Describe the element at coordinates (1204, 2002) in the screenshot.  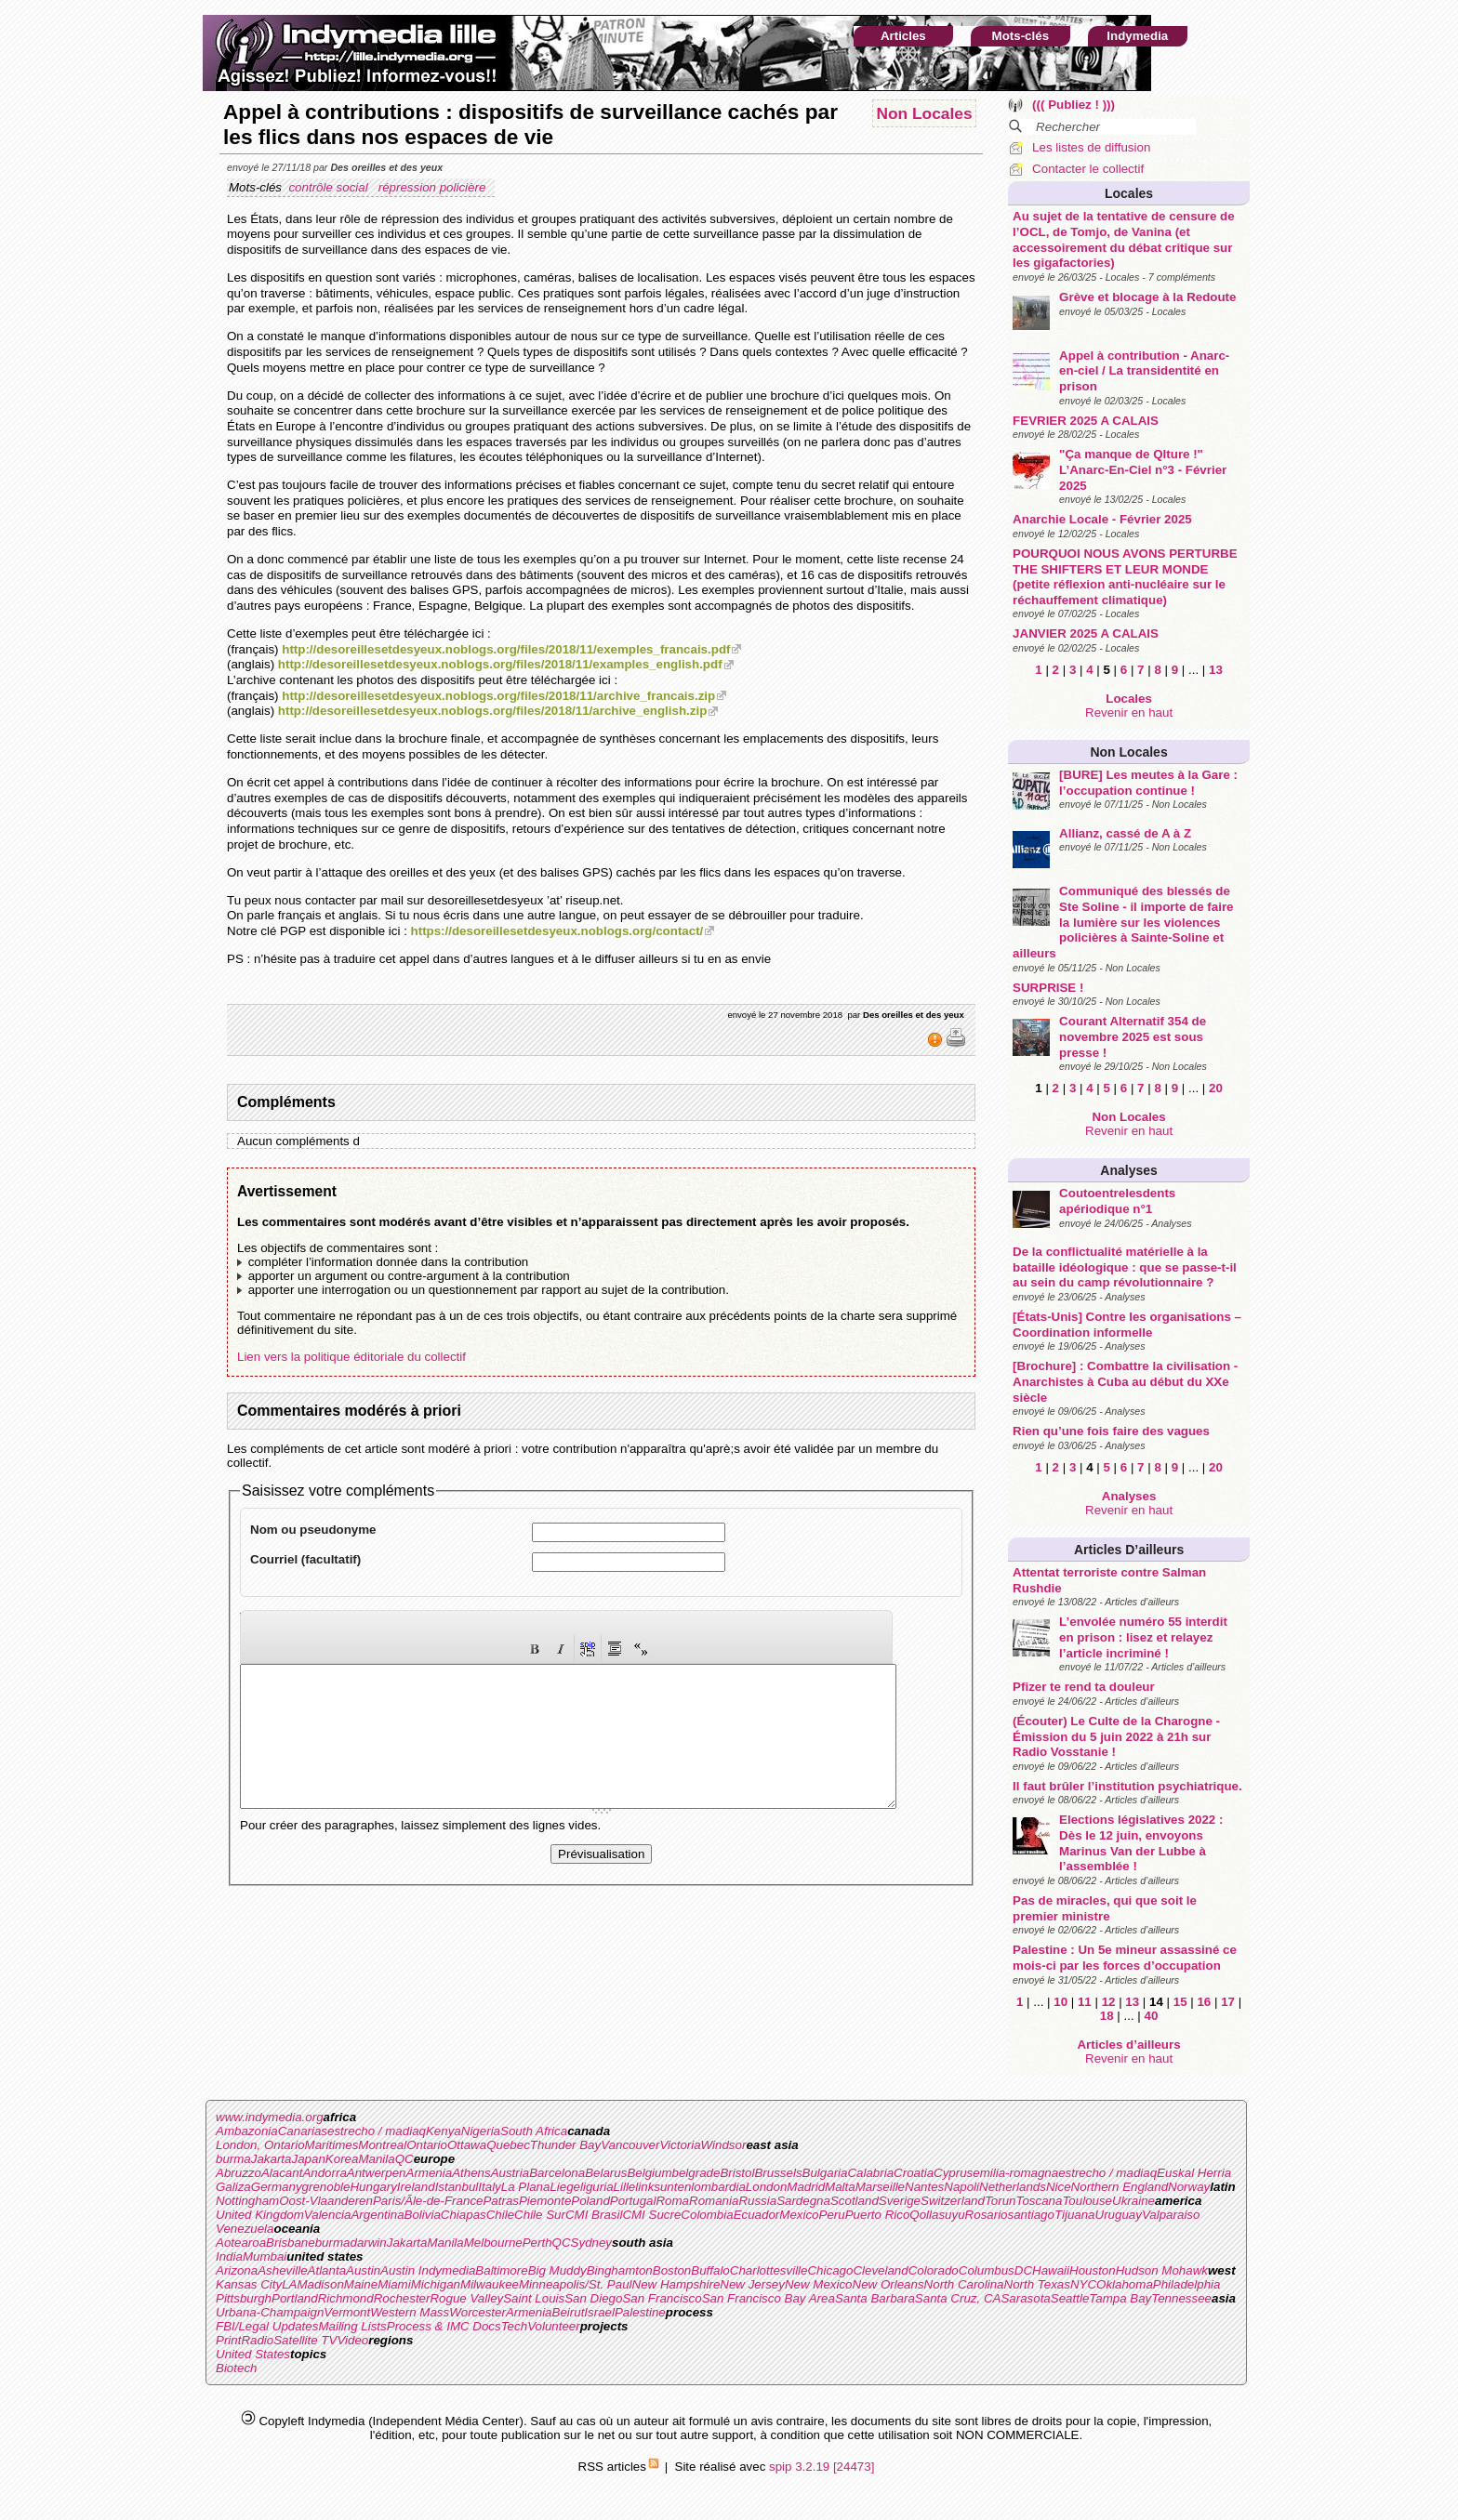
I see `16` at that location.